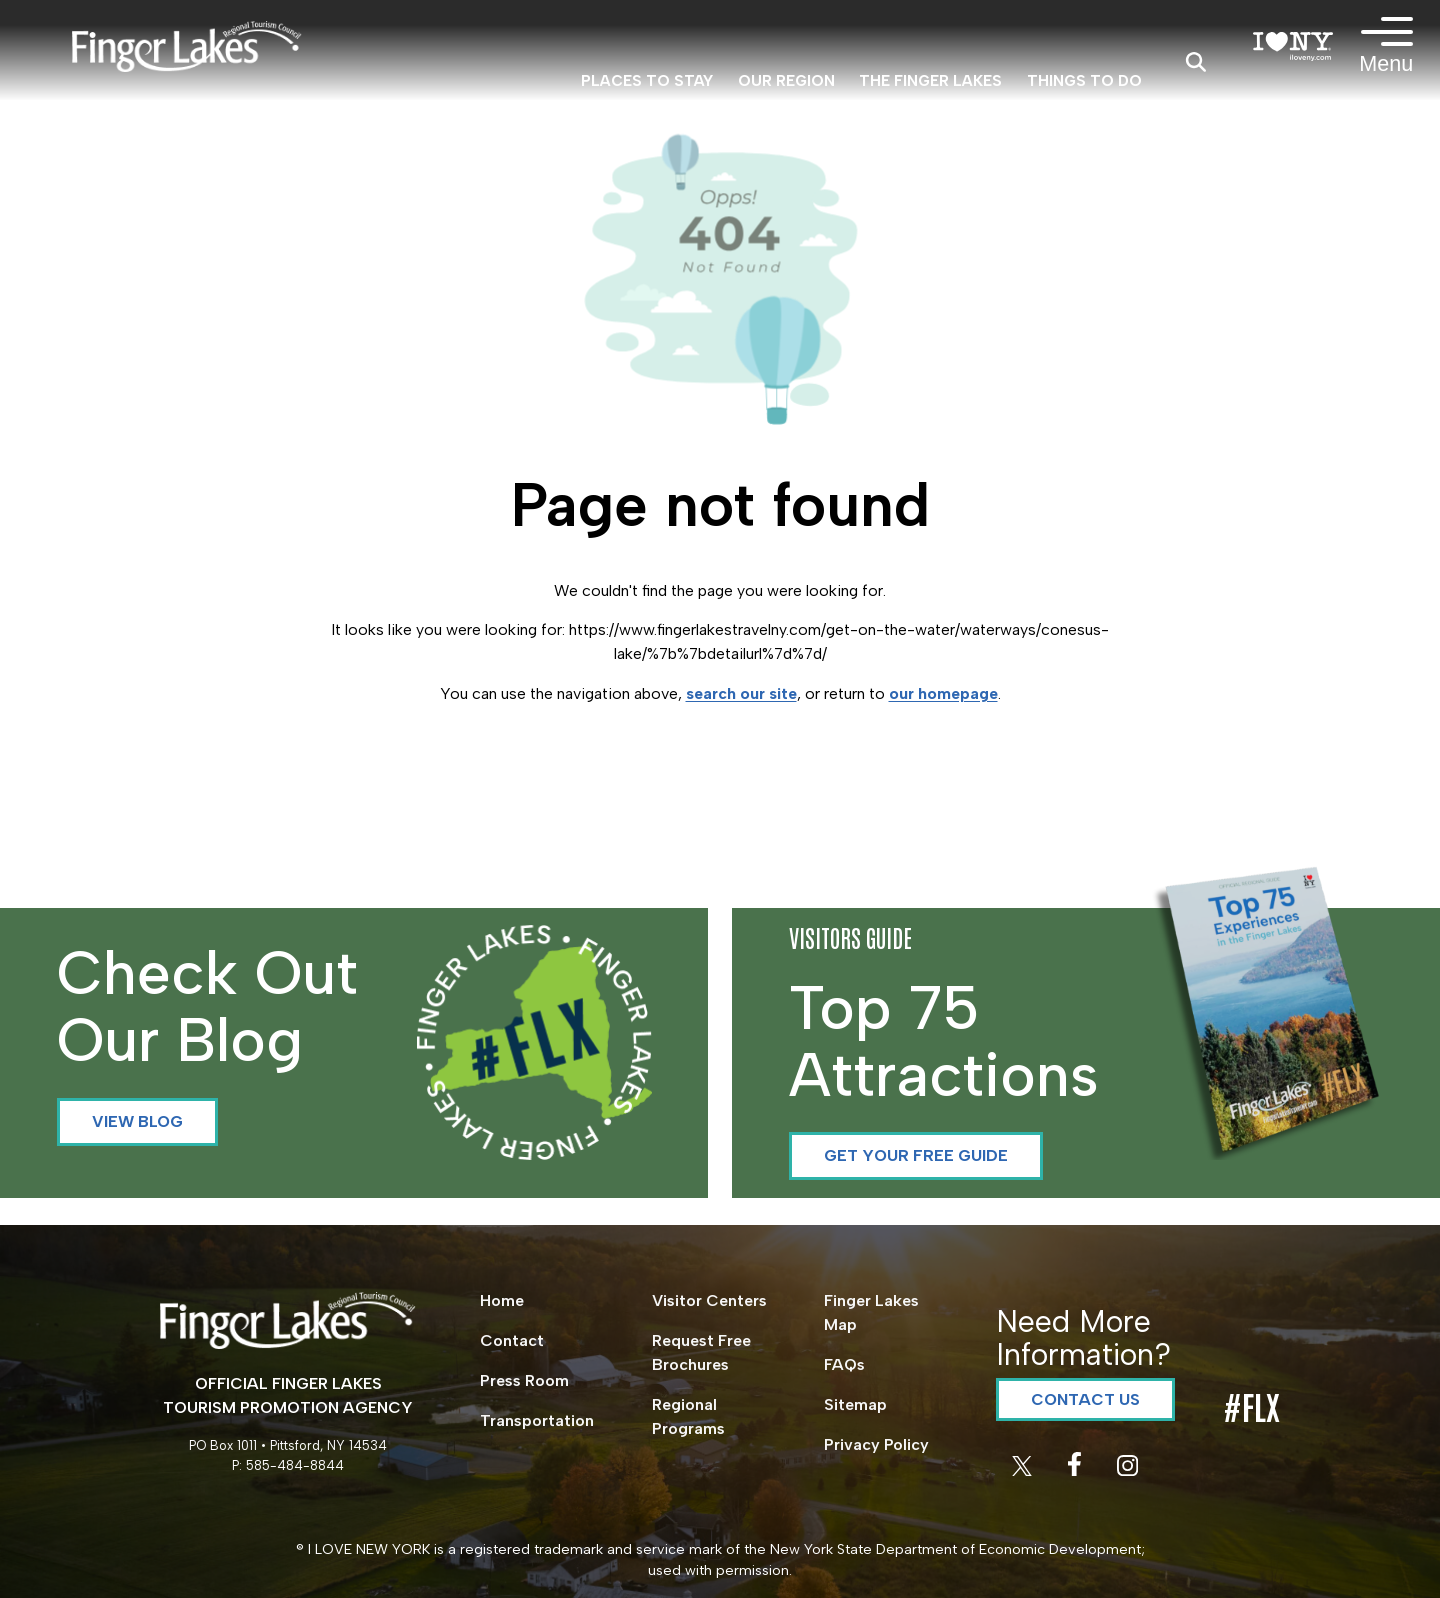 Image resolution: width=1440 pixels, height=1598 pixels. Describe the element at coordinates (916, 1155) in the screenshot. I see `Get your Free Guide` at that location.